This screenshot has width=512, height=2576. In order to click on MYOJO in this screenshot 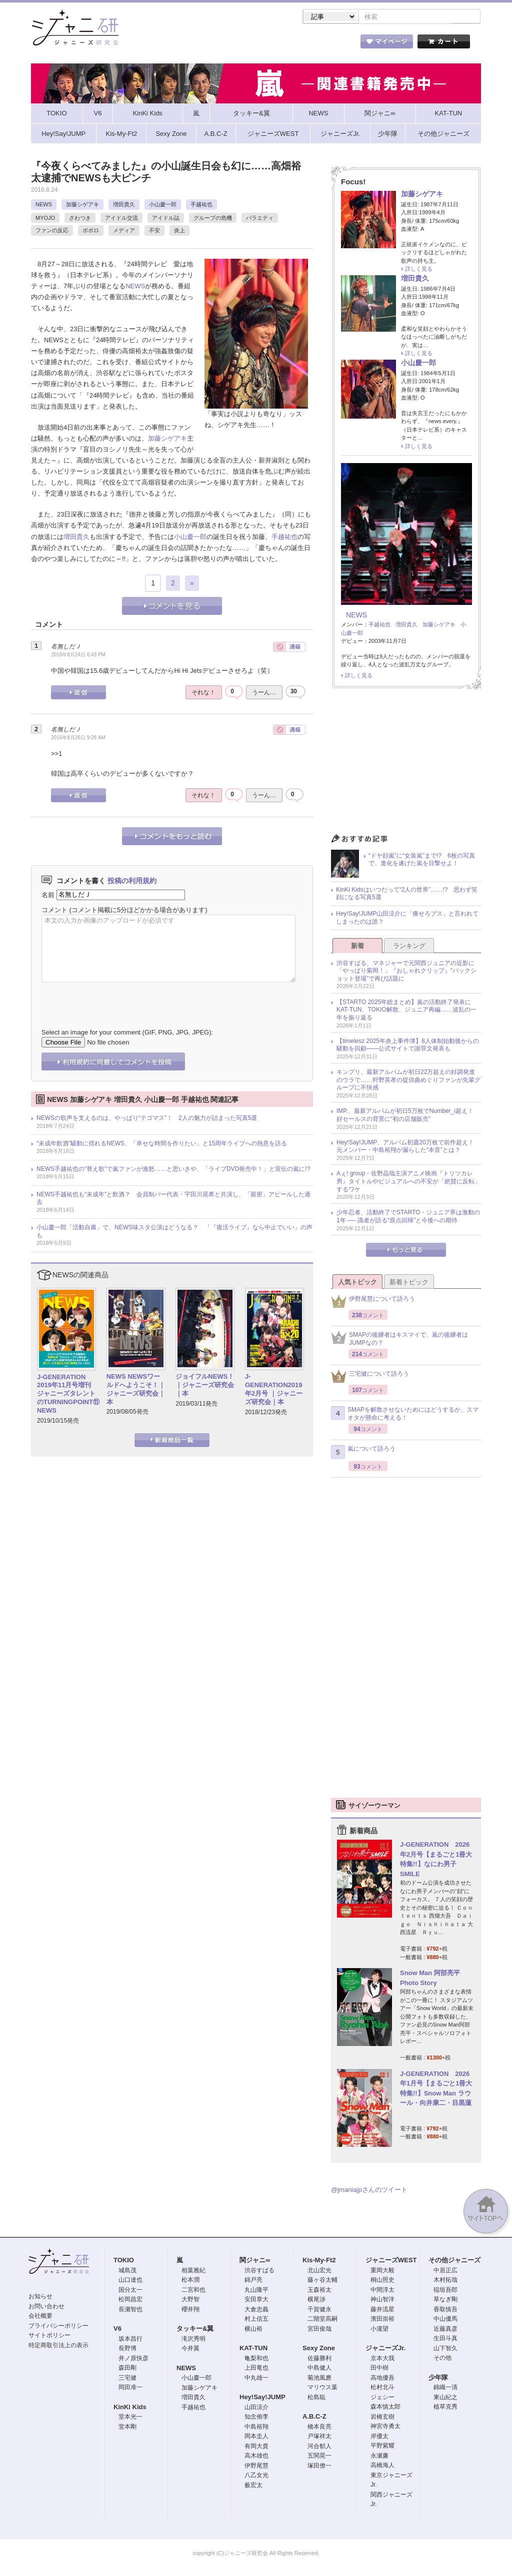, I will do `click(45, 219)`.